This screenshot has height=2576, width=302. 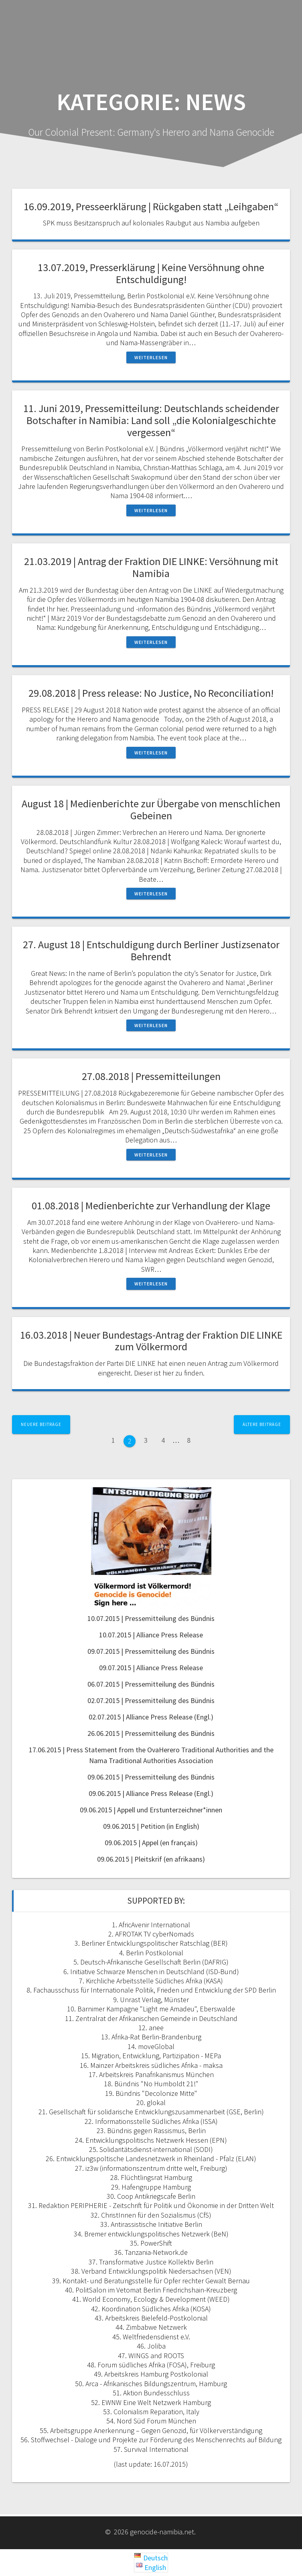 What do you see at coordinates (151, 1667) in the screenshot?
I see `09.07.2015 | Alliance Press Release` at bounding box center [151, 1667].